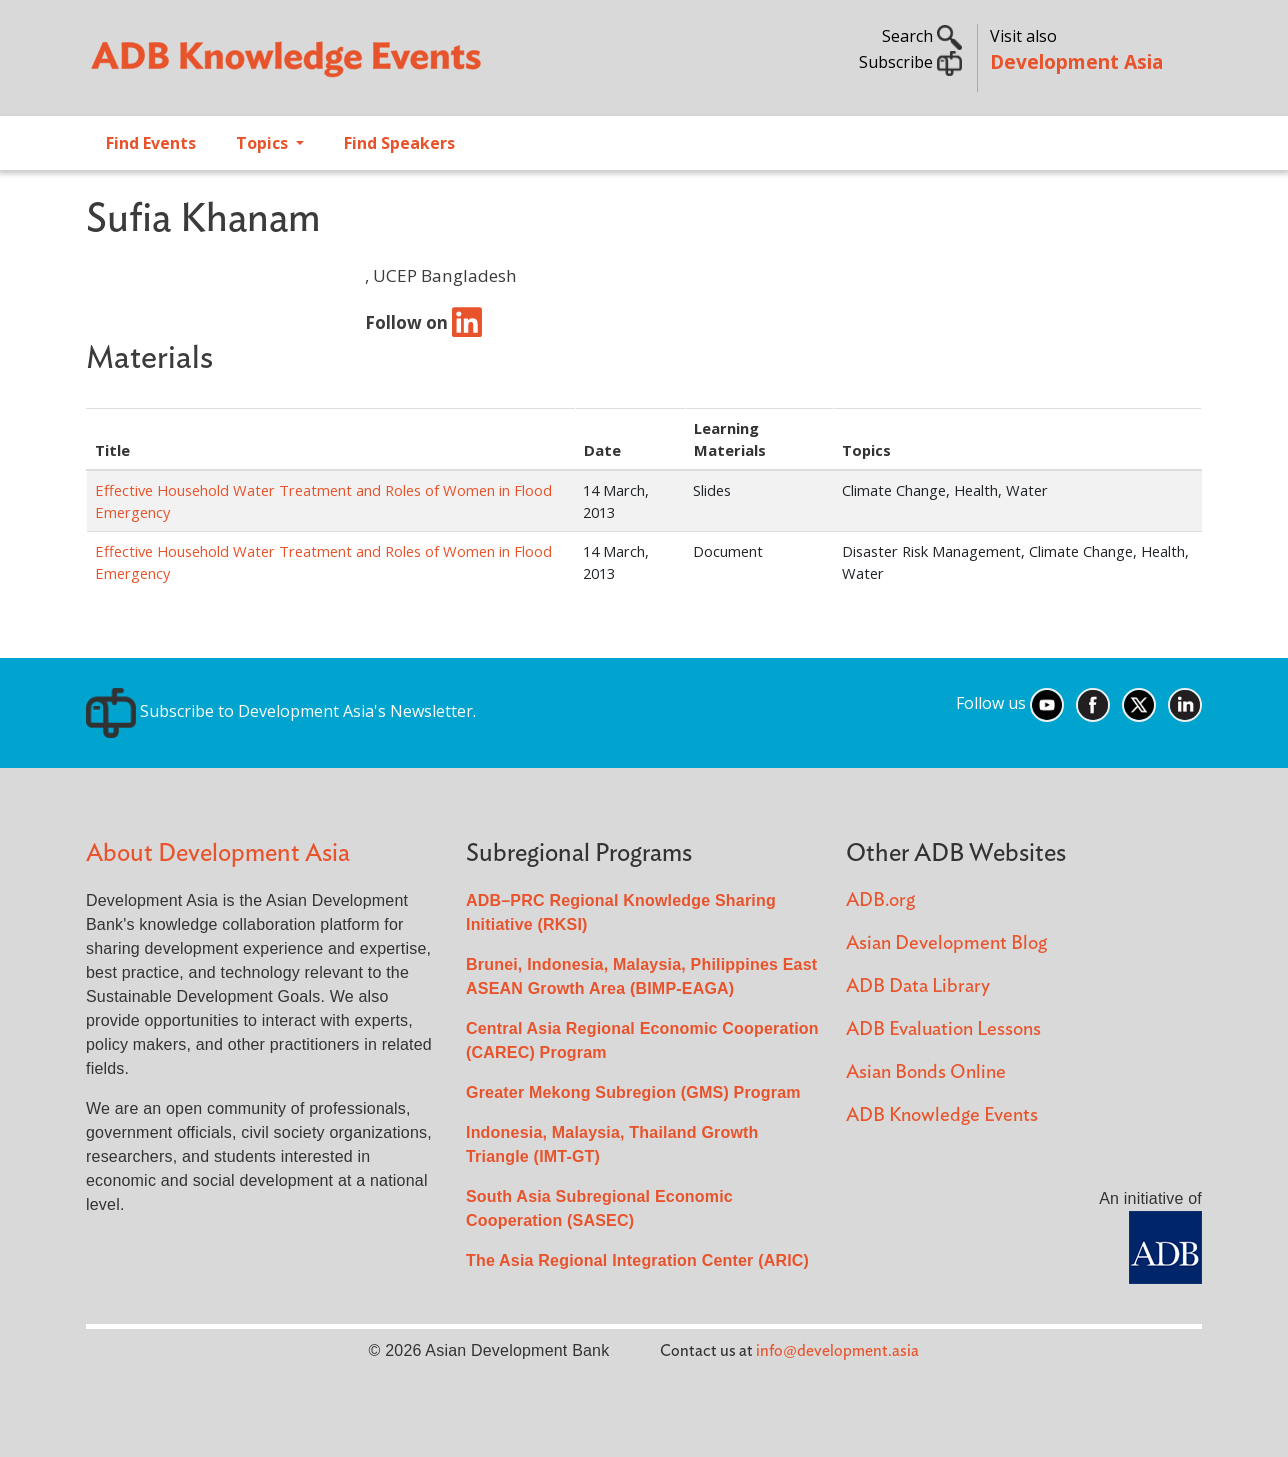 The image size is (1288, 1457). I want to click on Subscribe to Development Asia's Newsletter., so click(281, 711).